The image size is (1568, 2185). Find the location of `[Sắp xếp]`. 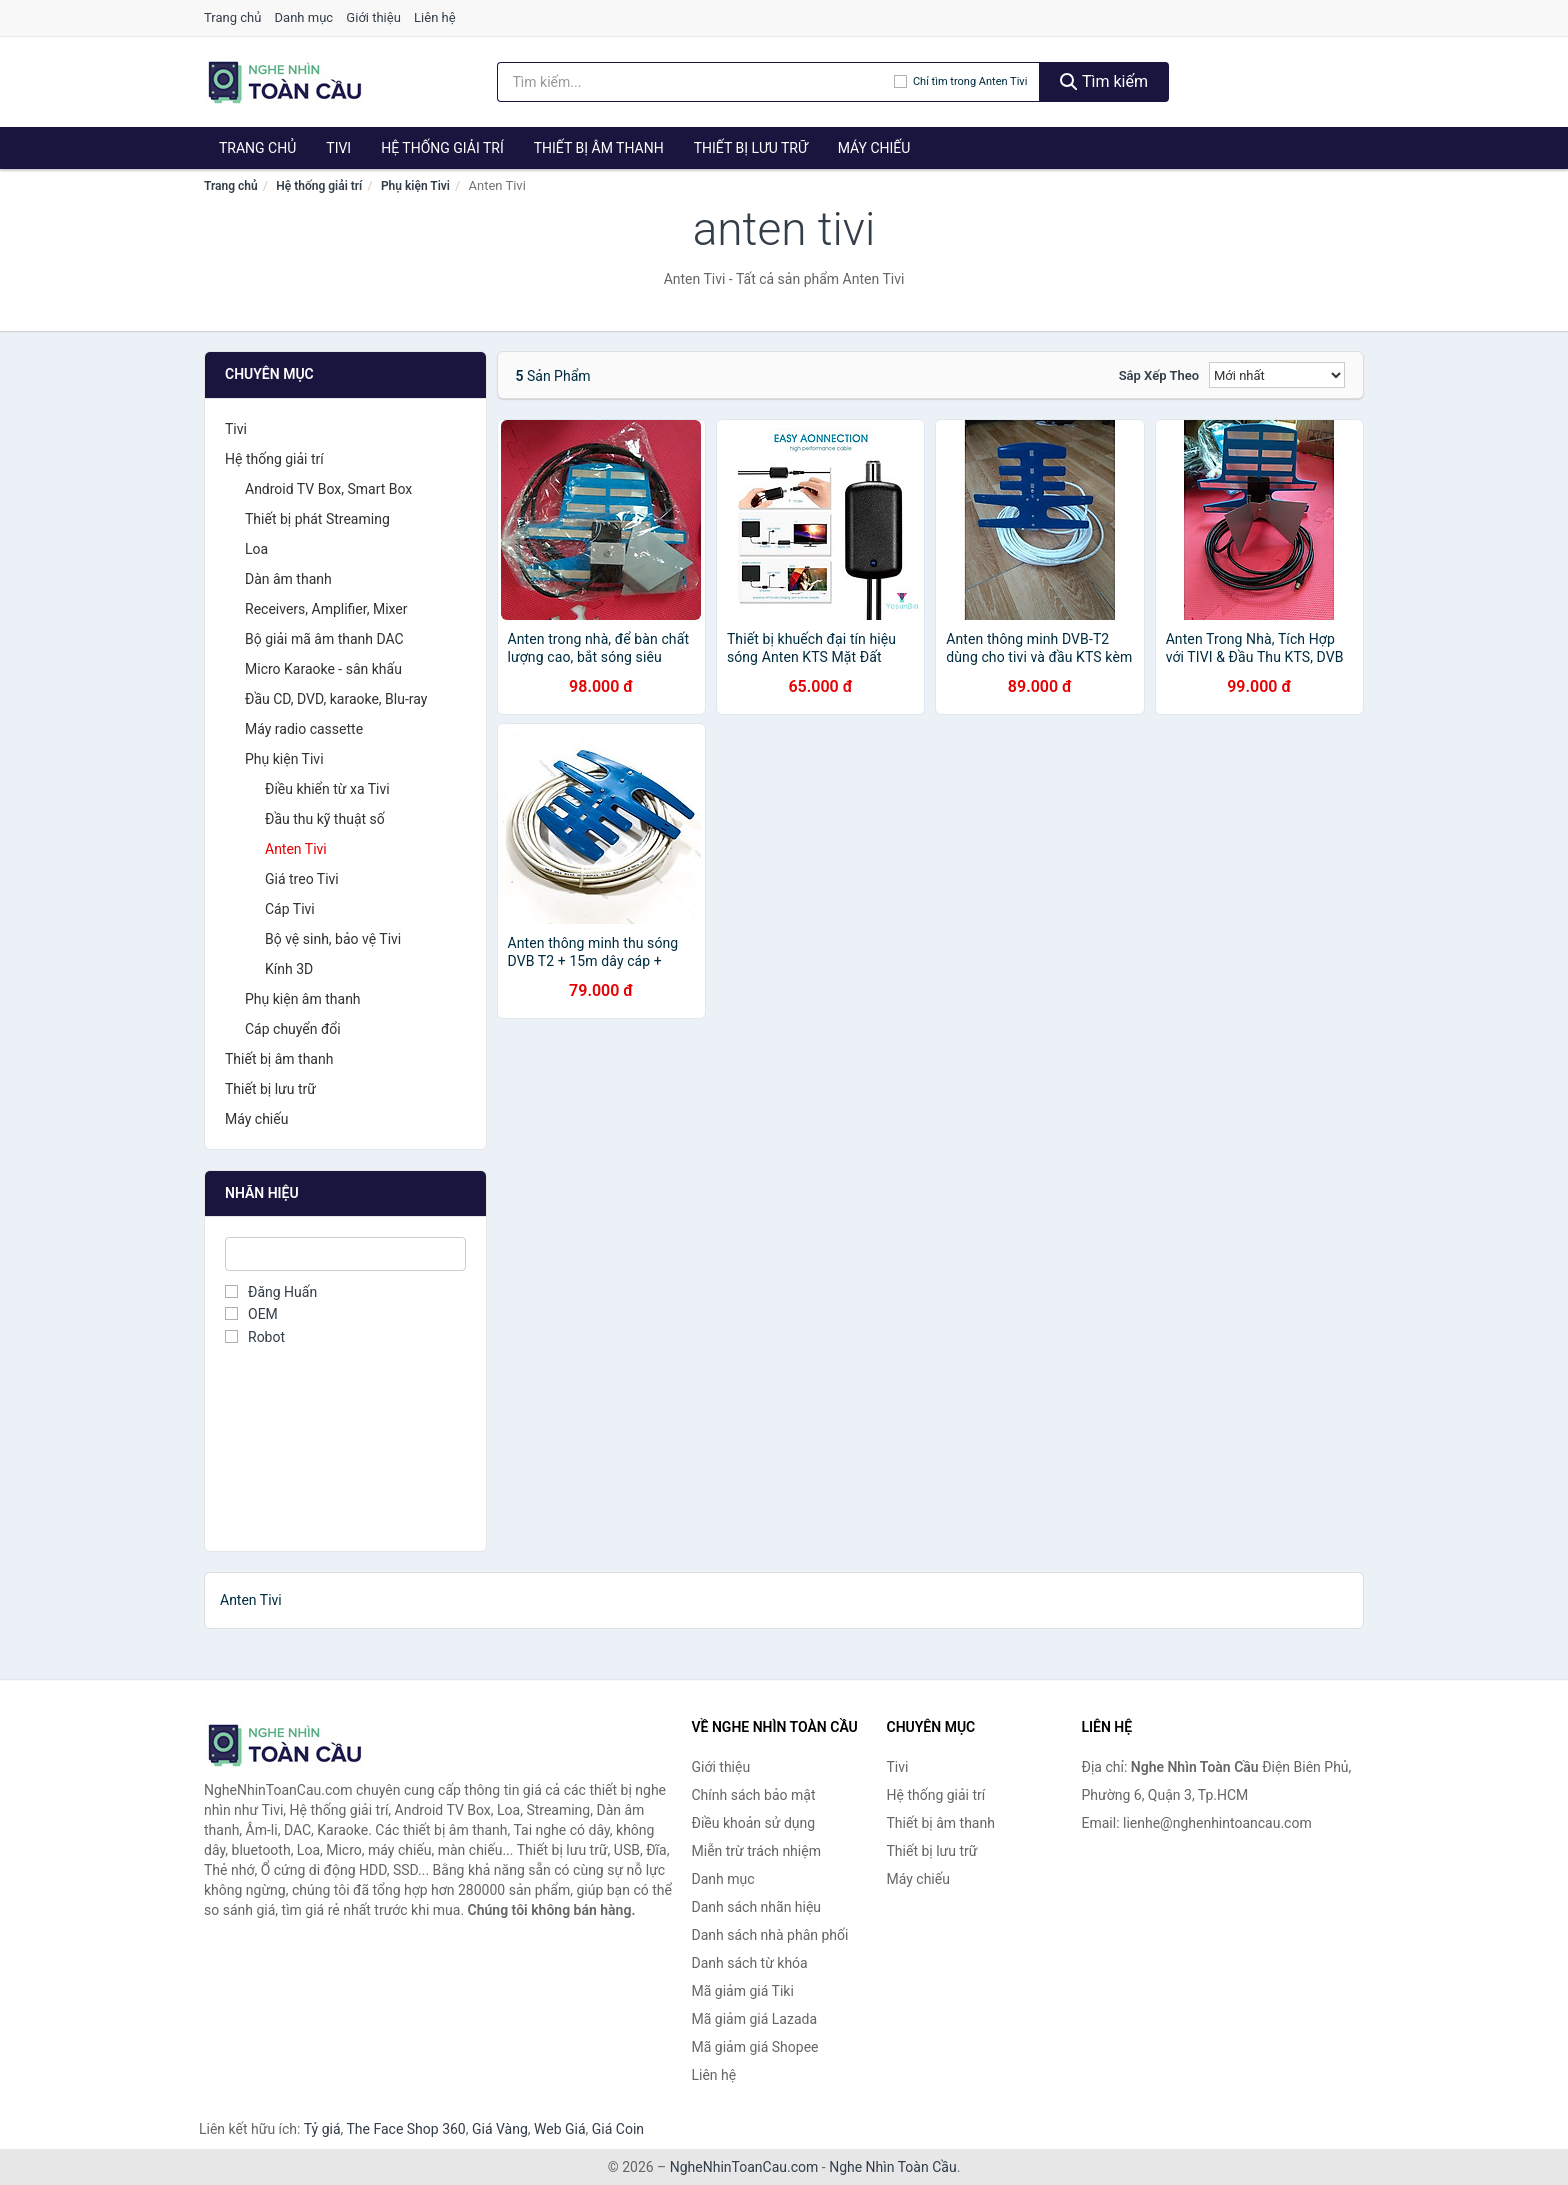

[Sắp xếp] is located at coordinates (1277, 375).